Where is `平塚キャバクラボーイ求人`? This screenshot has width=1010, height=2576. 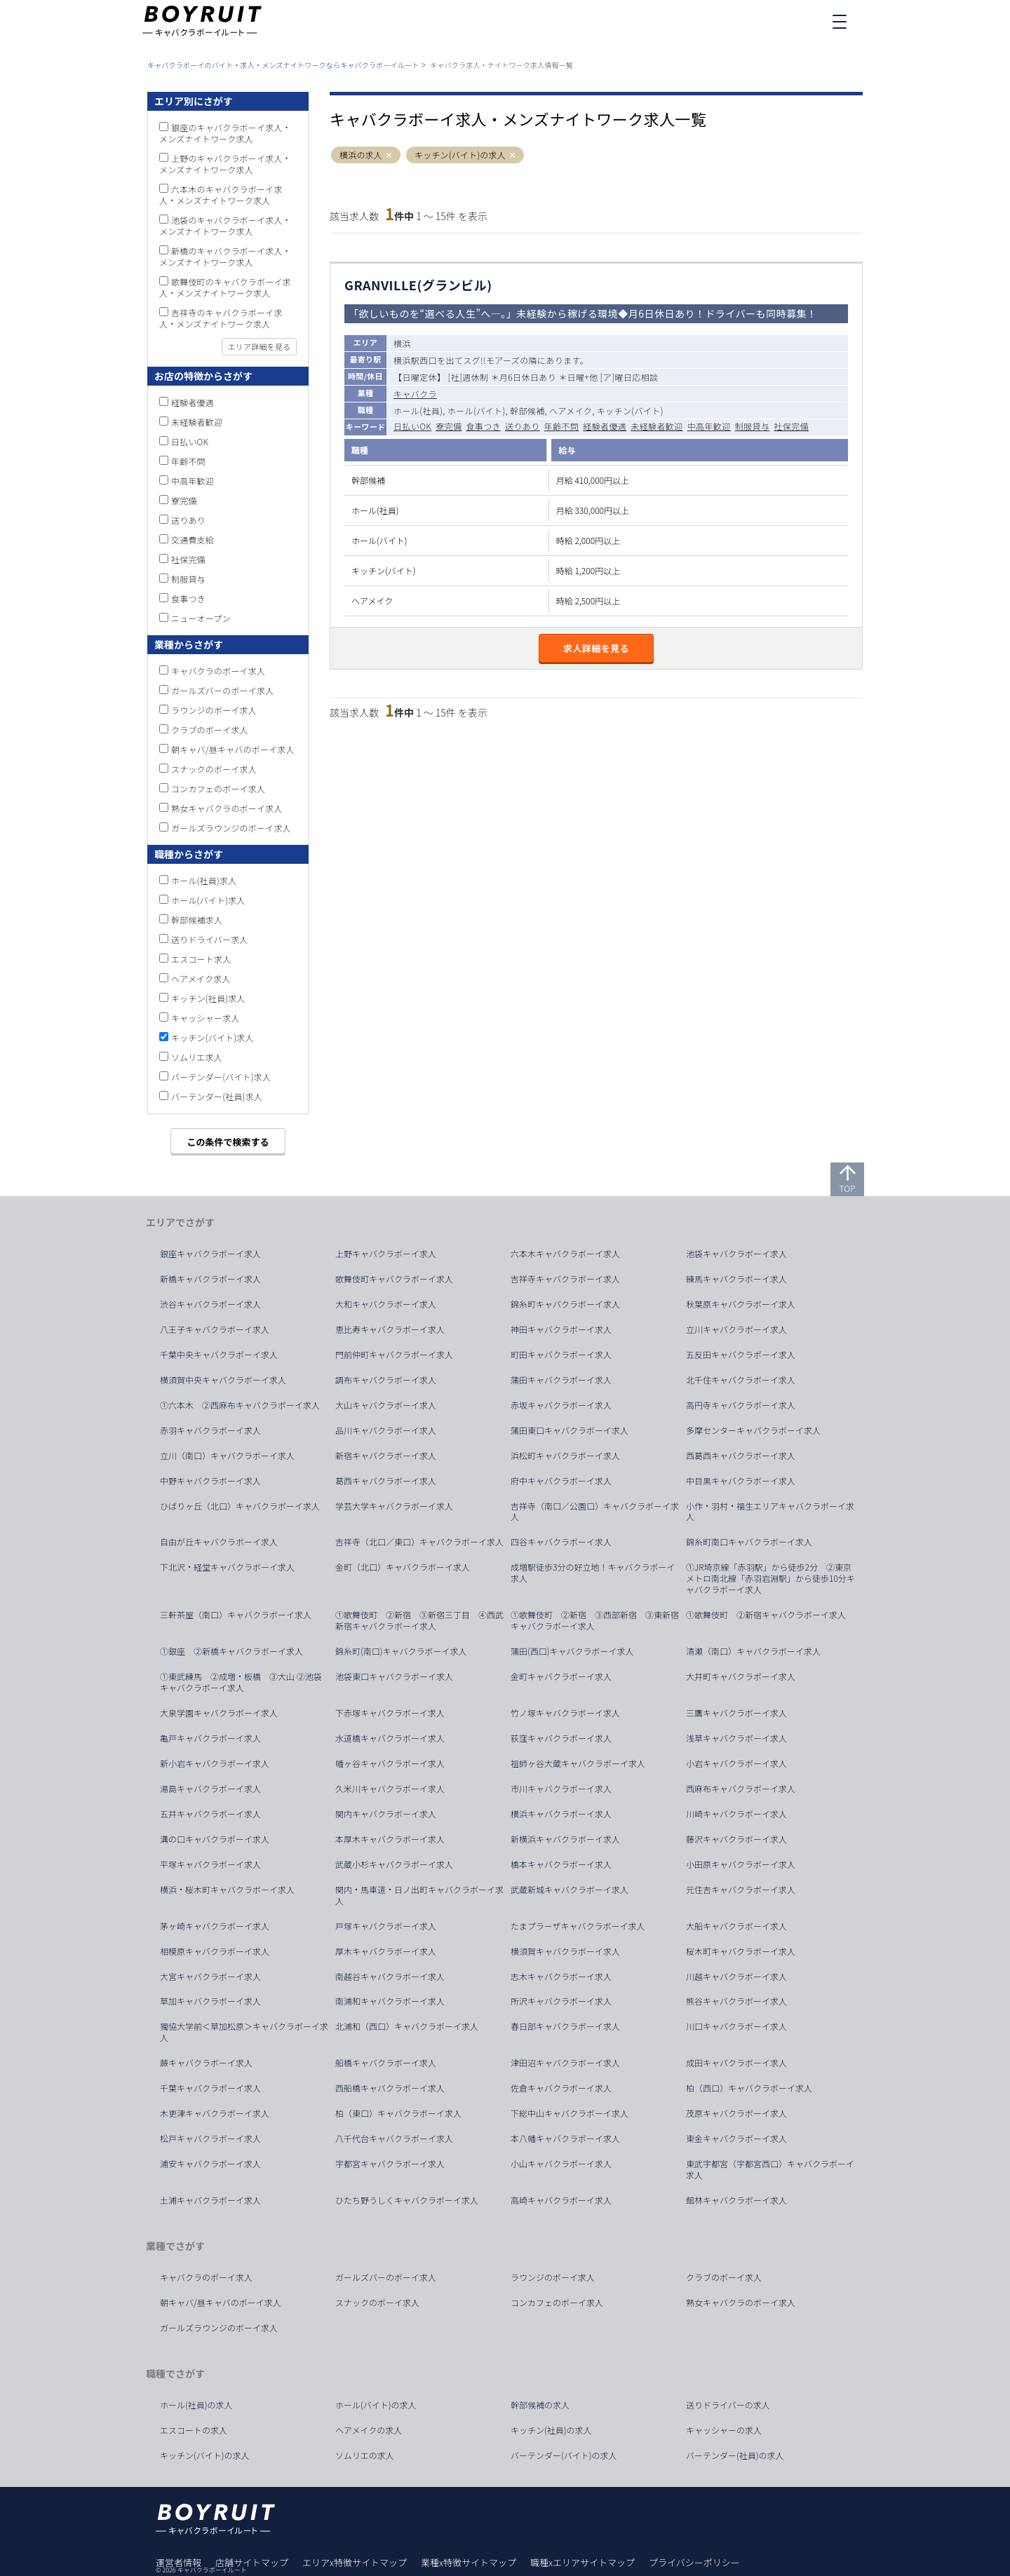 平塚キャバクラボーイ求人 is located at coordinates (210, 1864).